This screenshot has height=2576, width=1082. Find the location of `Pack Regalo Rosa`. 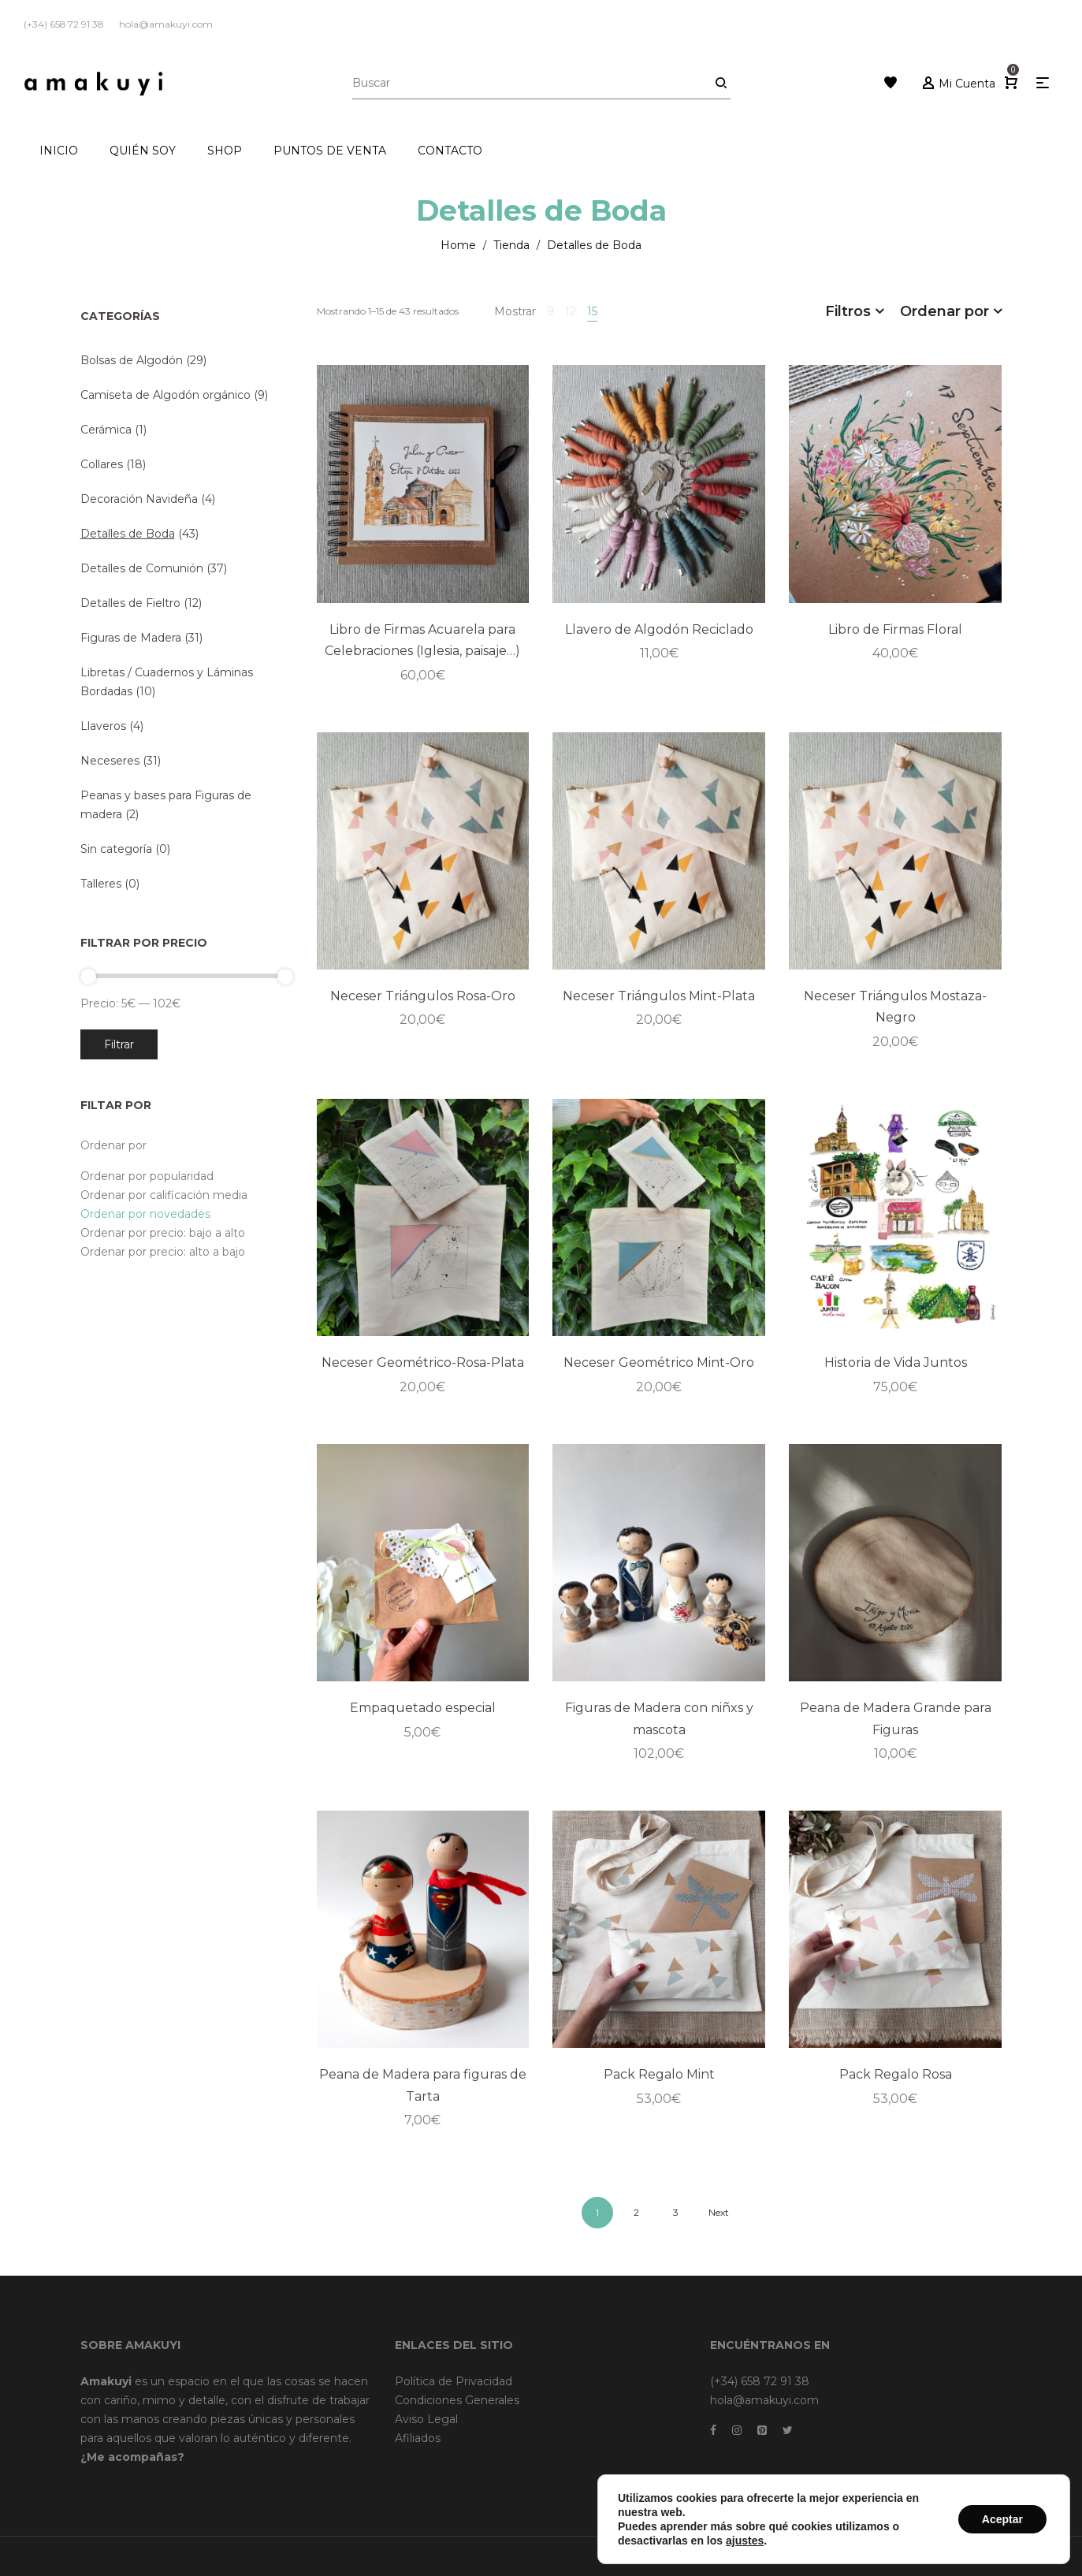

Pack Regalo Rosa is located at coordinates (895, 2074).